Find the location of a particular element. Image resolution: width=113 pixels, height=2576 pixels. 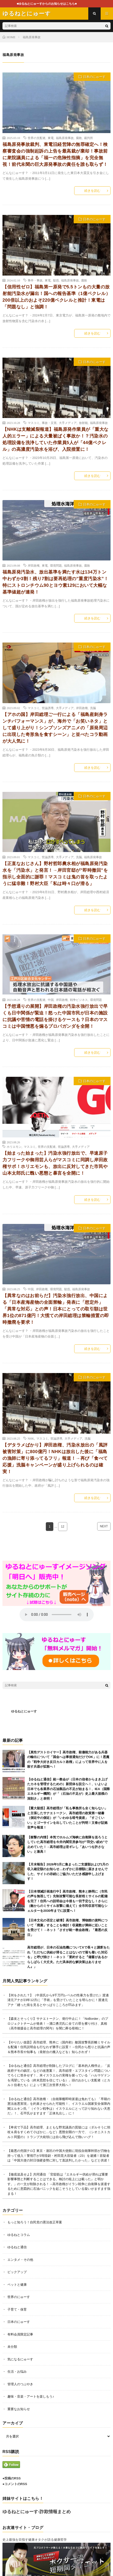

福島原発事故 is located at coordinates (65, 137).